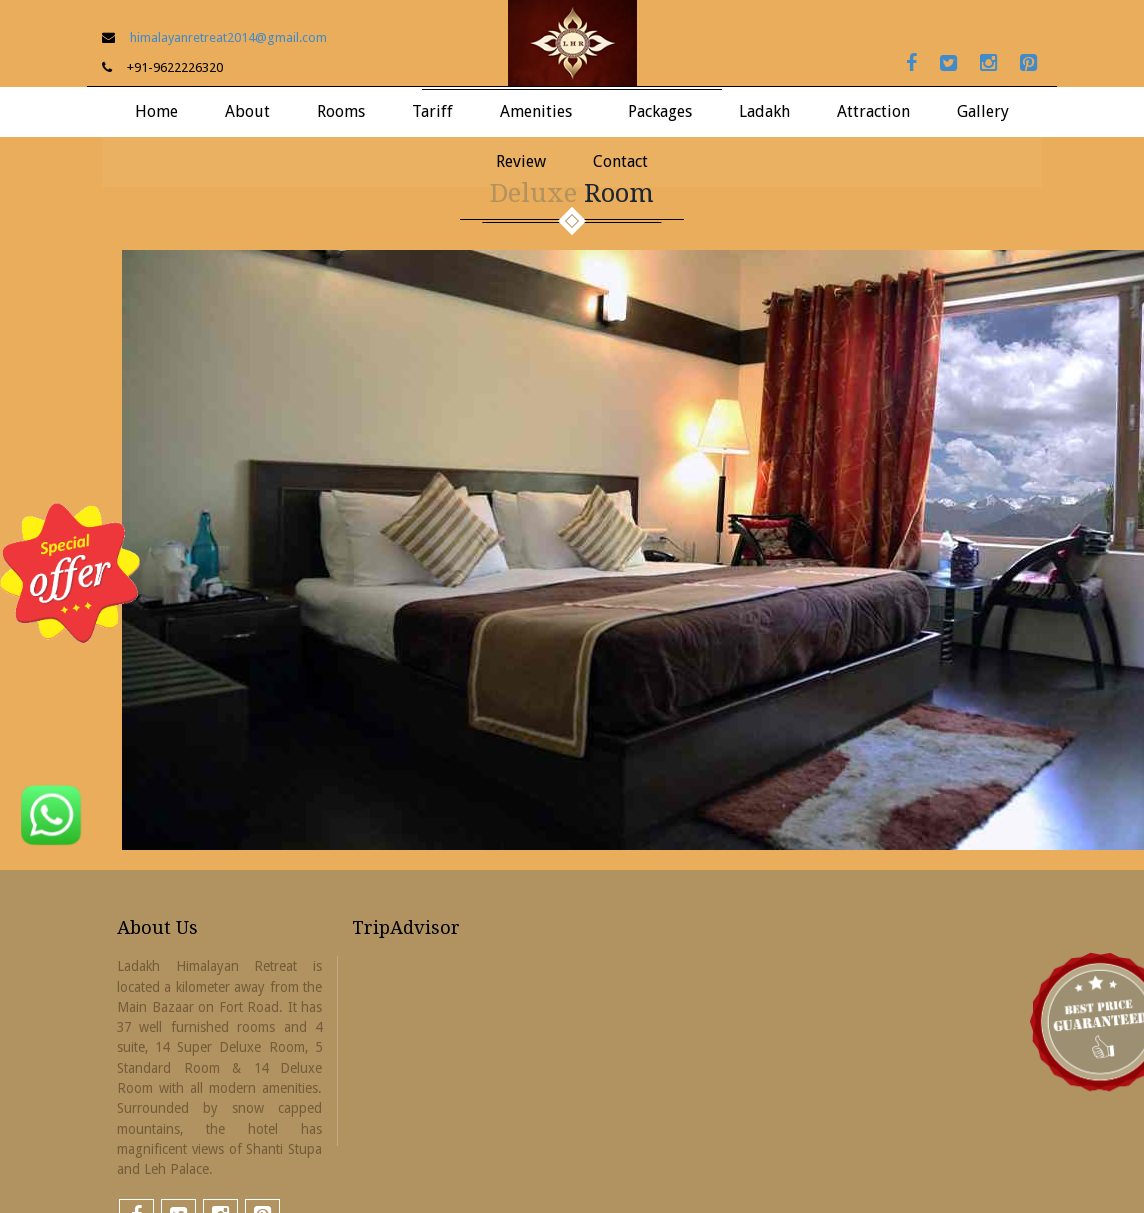  What do you see at coordinates (620, 161) in the screenshot?
I see `Contact` at bounding box center [620, 161].